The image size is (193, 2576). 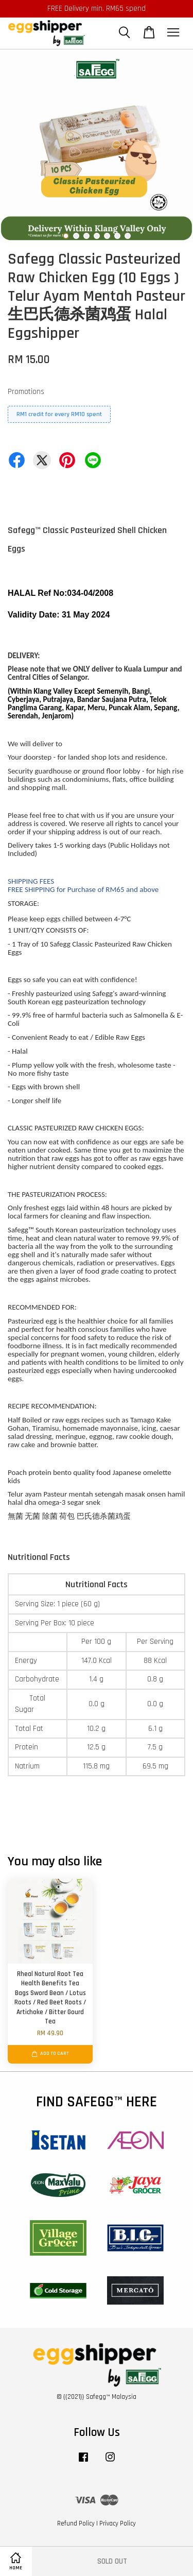 What do you see at coordinates (117, 2523) in the screenshot?
I see `Privacy Policy` at bounding box center [117, 2523].